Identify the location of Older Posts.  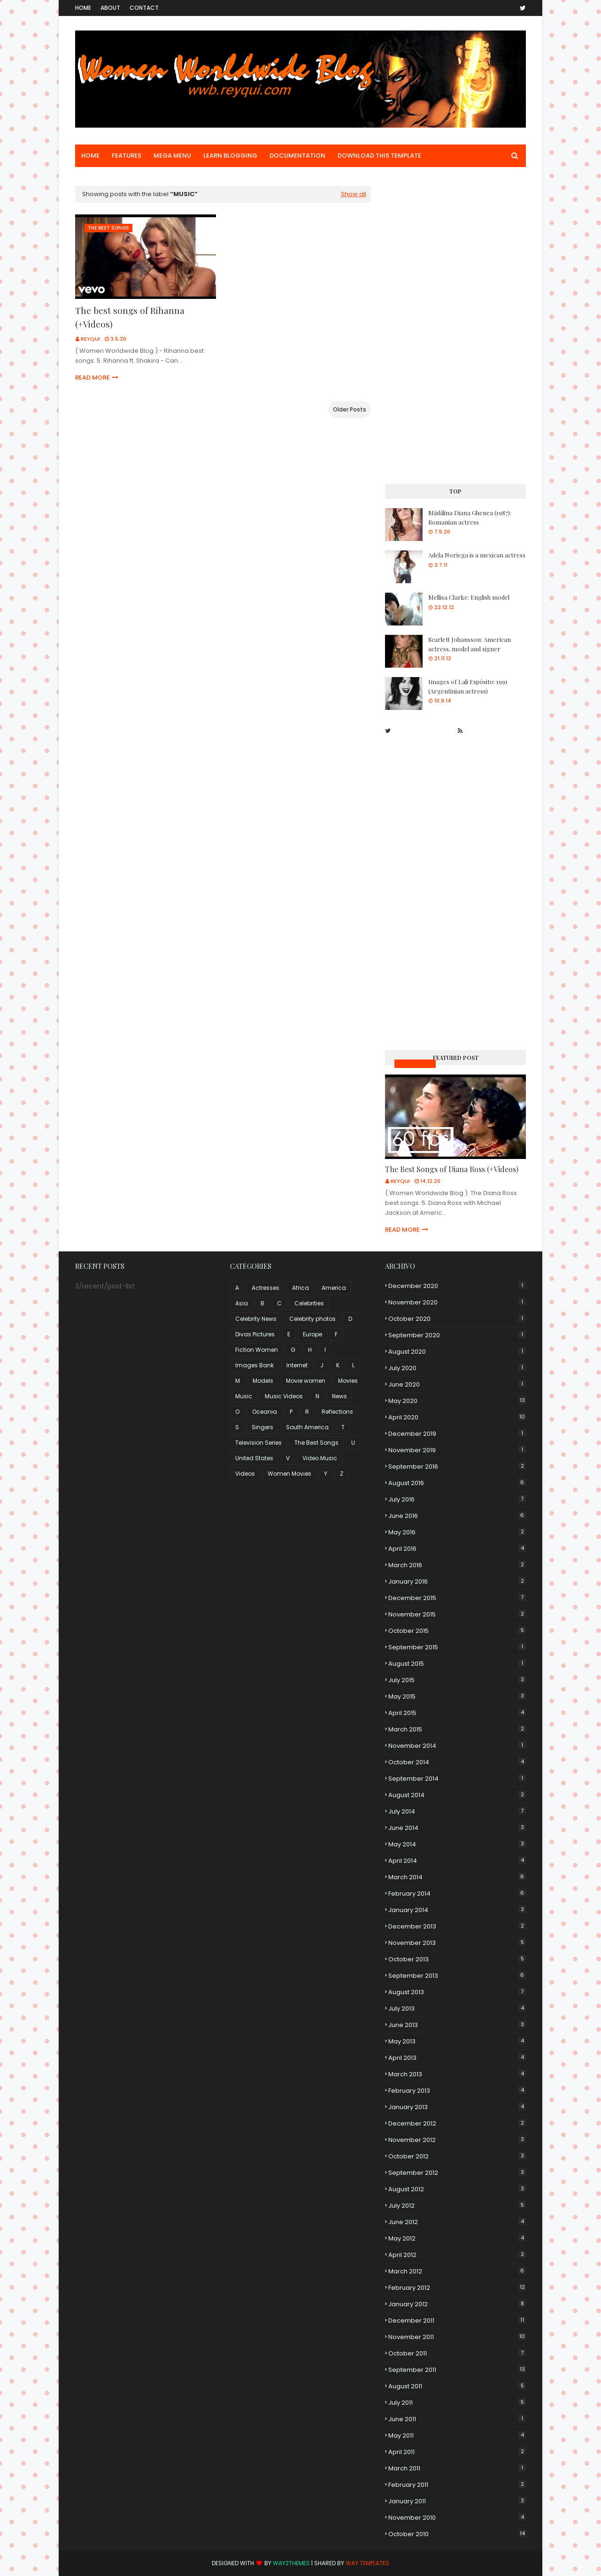
(349, 409).